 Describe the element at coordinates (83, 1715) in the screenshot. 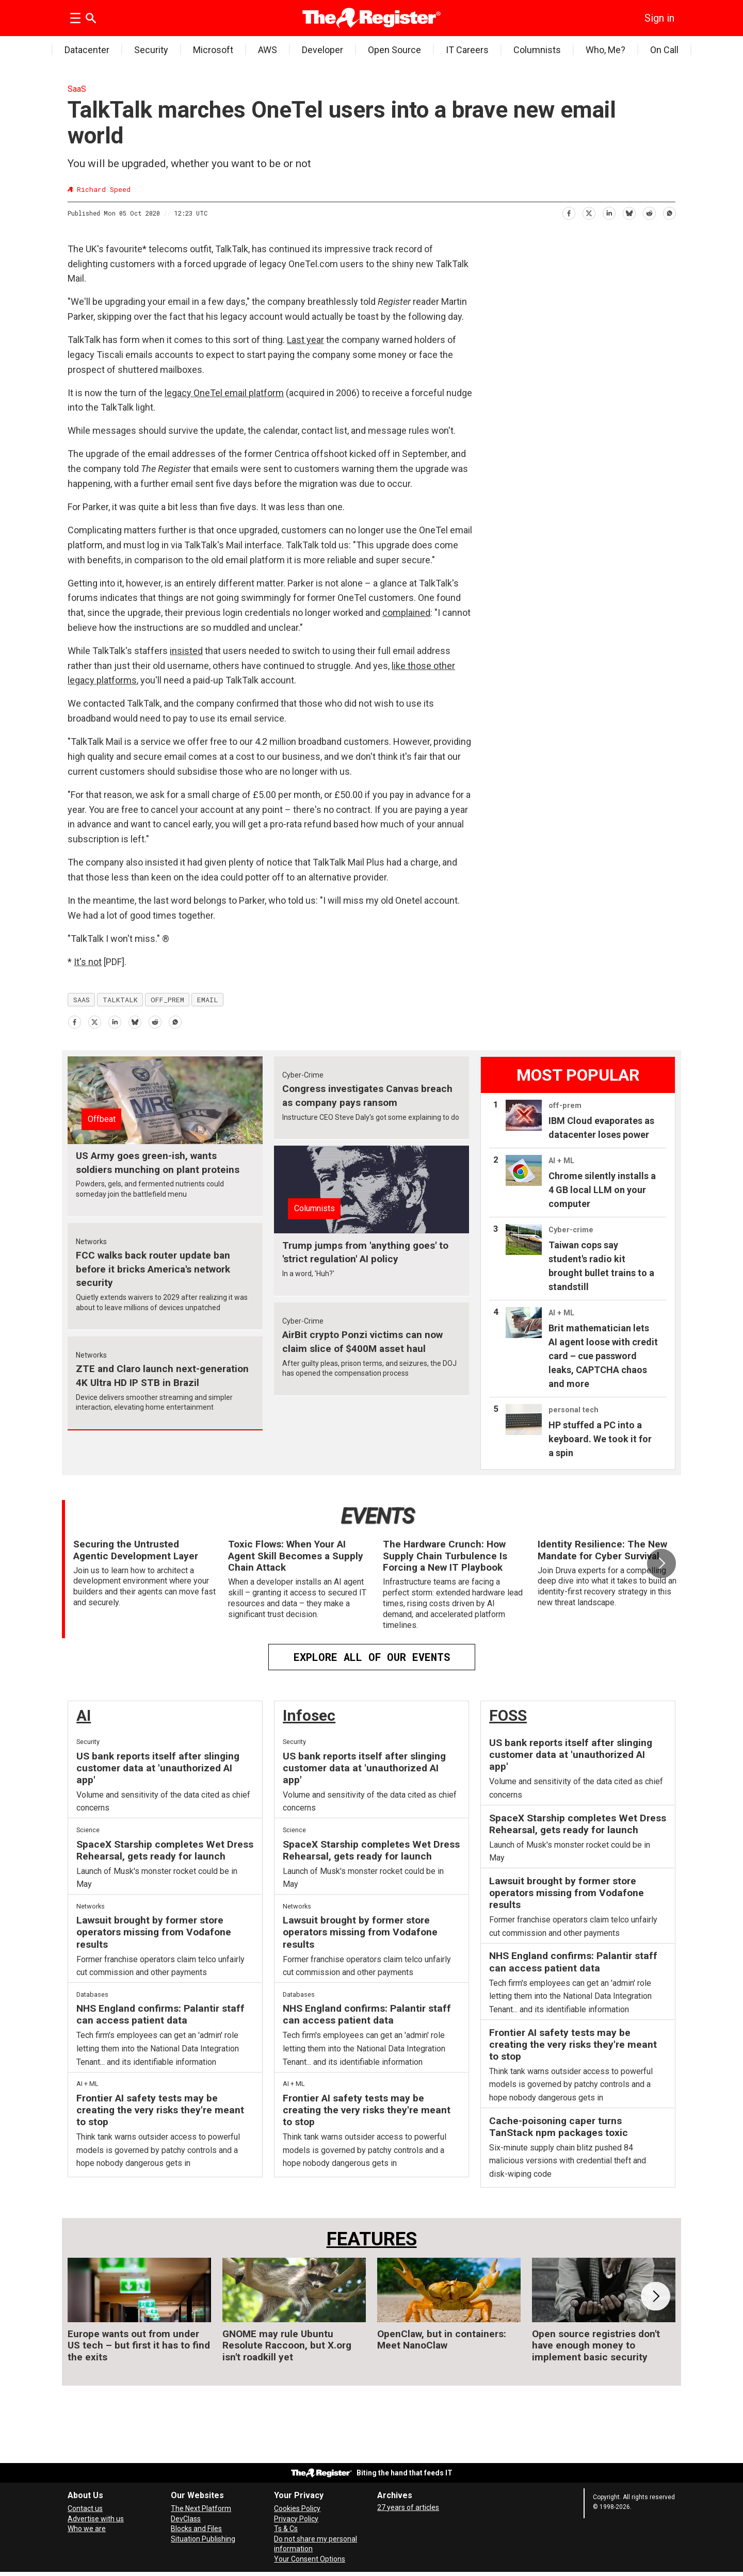

I see `AI` at that location.